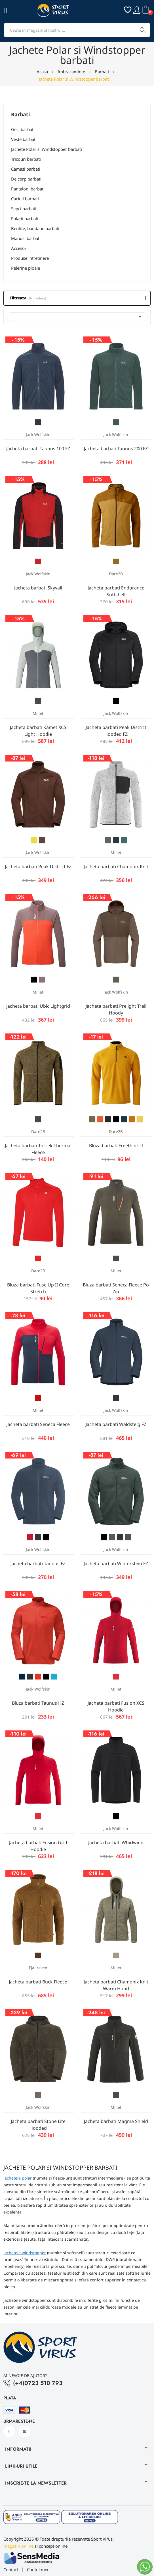 Image resolution: width=154 pixels, height=2576 pixels. What do you see at coordinates (116, 1424) in the screenshot?
I see `Jacheta barbati Waldsteig FZ` at bounding box center [116, 1424].